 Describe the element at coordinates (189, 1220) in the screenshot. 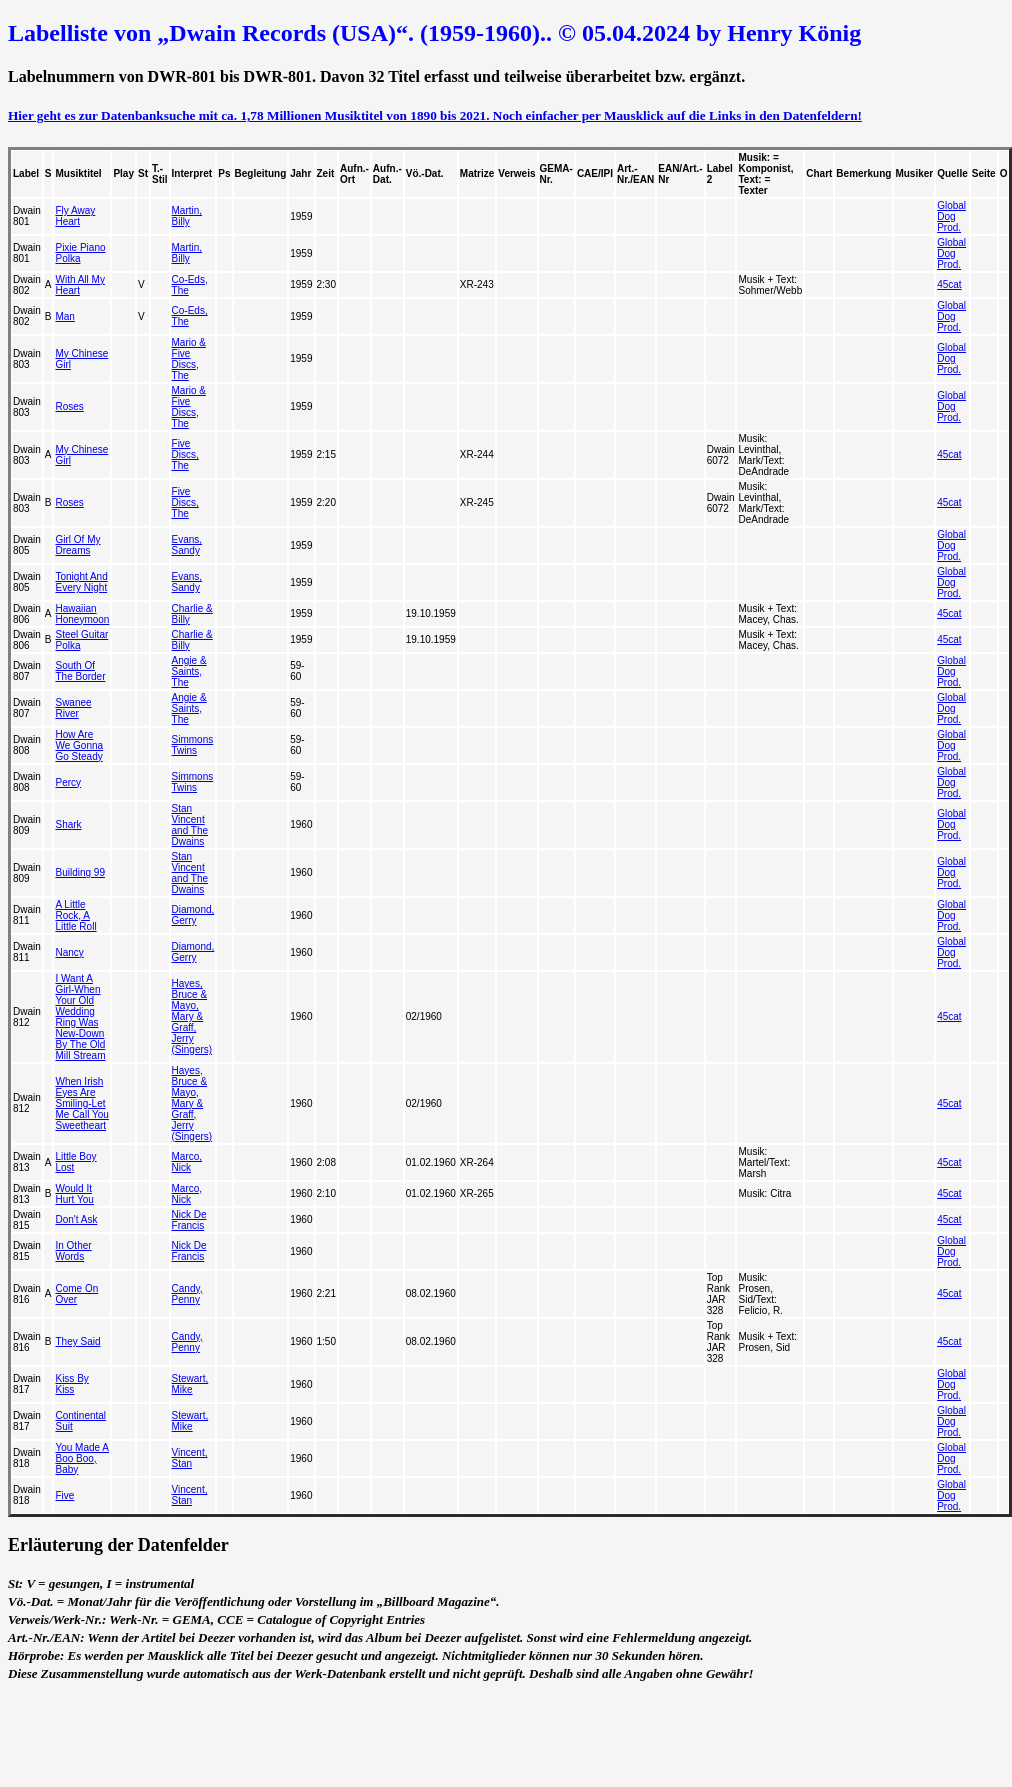

I see `Nick De Francis` at that location.